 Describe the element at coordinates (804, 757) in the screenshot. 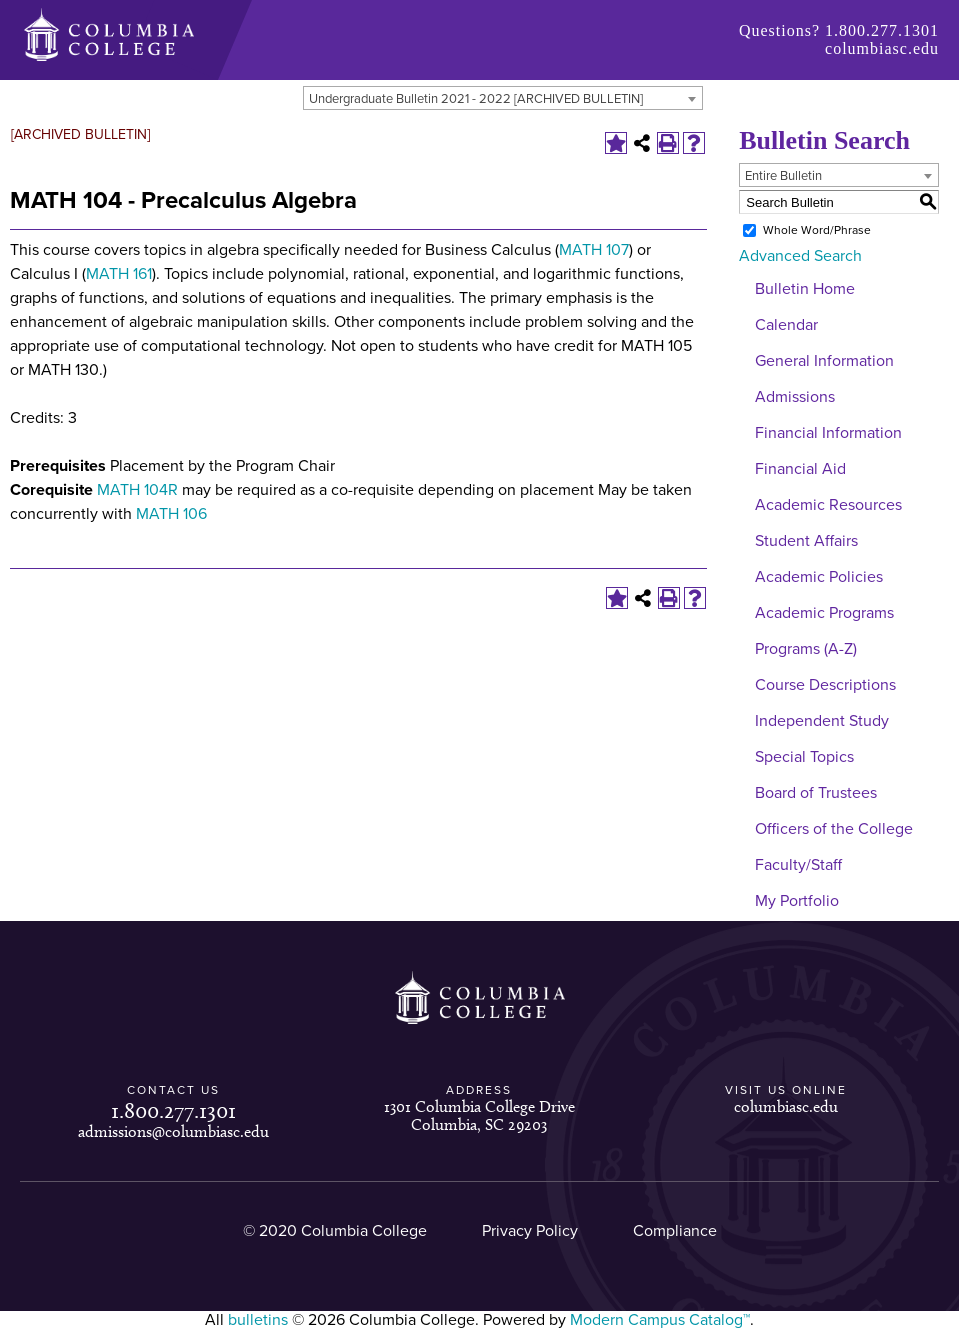

I see `Special Topics` at that location.